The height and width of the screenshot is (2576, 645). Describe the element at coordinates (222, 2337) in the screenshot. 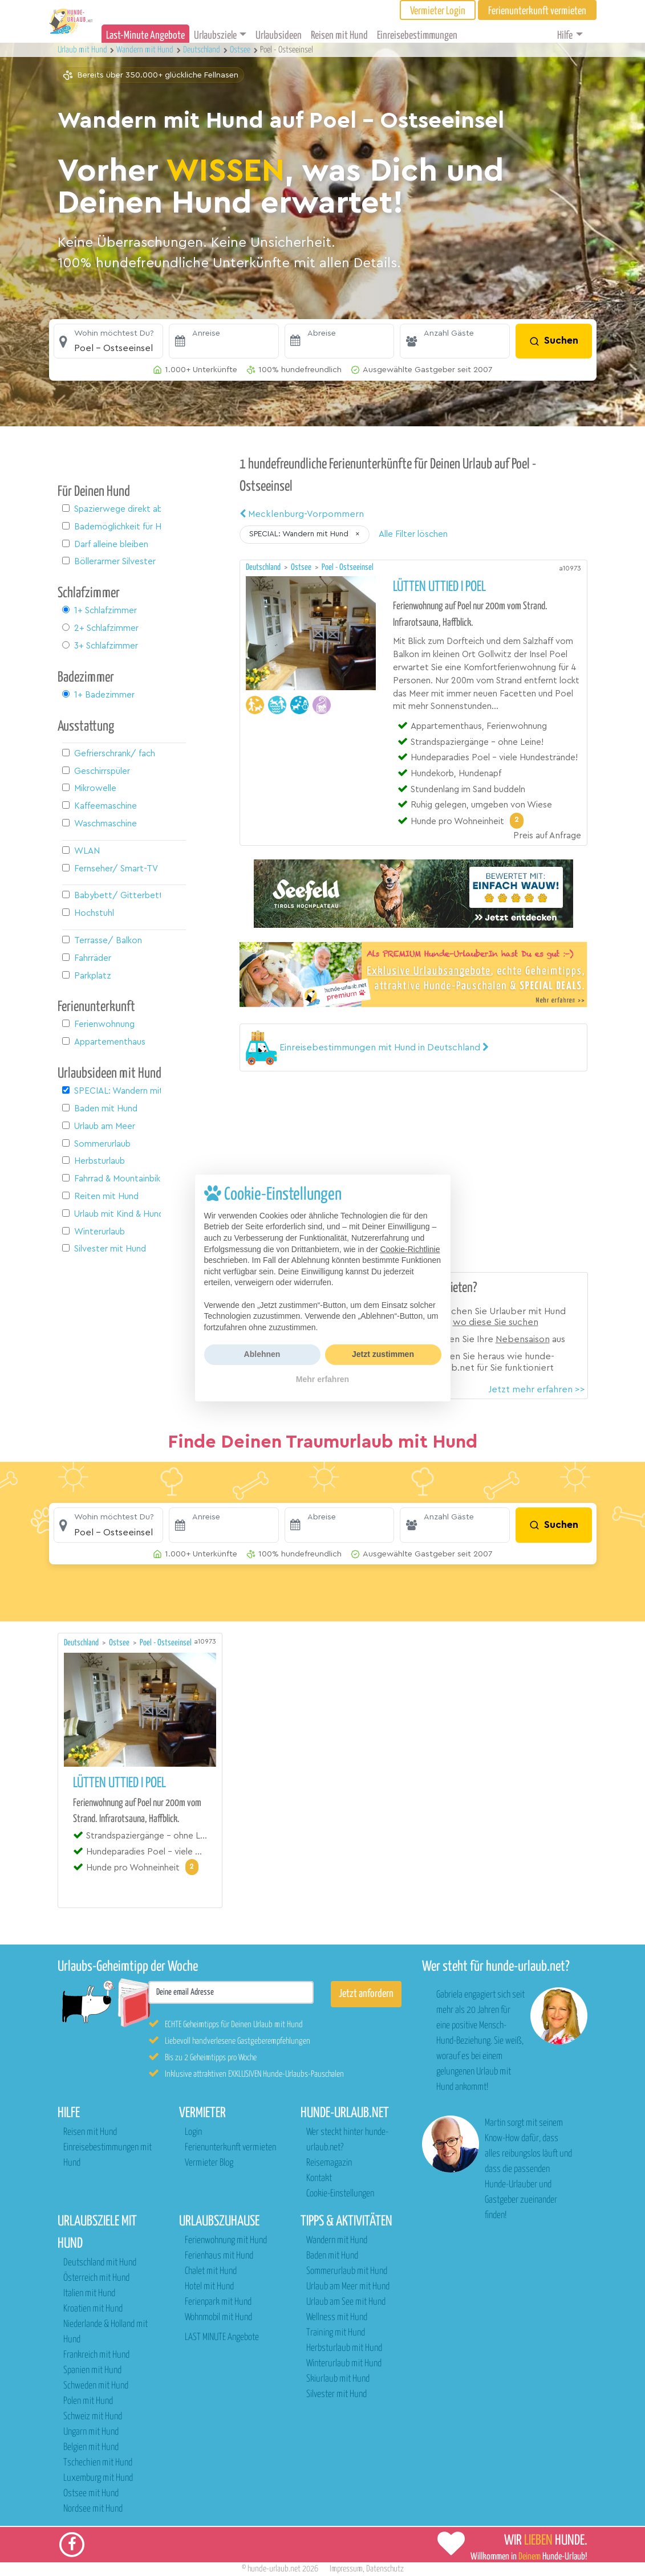

I see `LAST MINUTE Angebote` at that location.